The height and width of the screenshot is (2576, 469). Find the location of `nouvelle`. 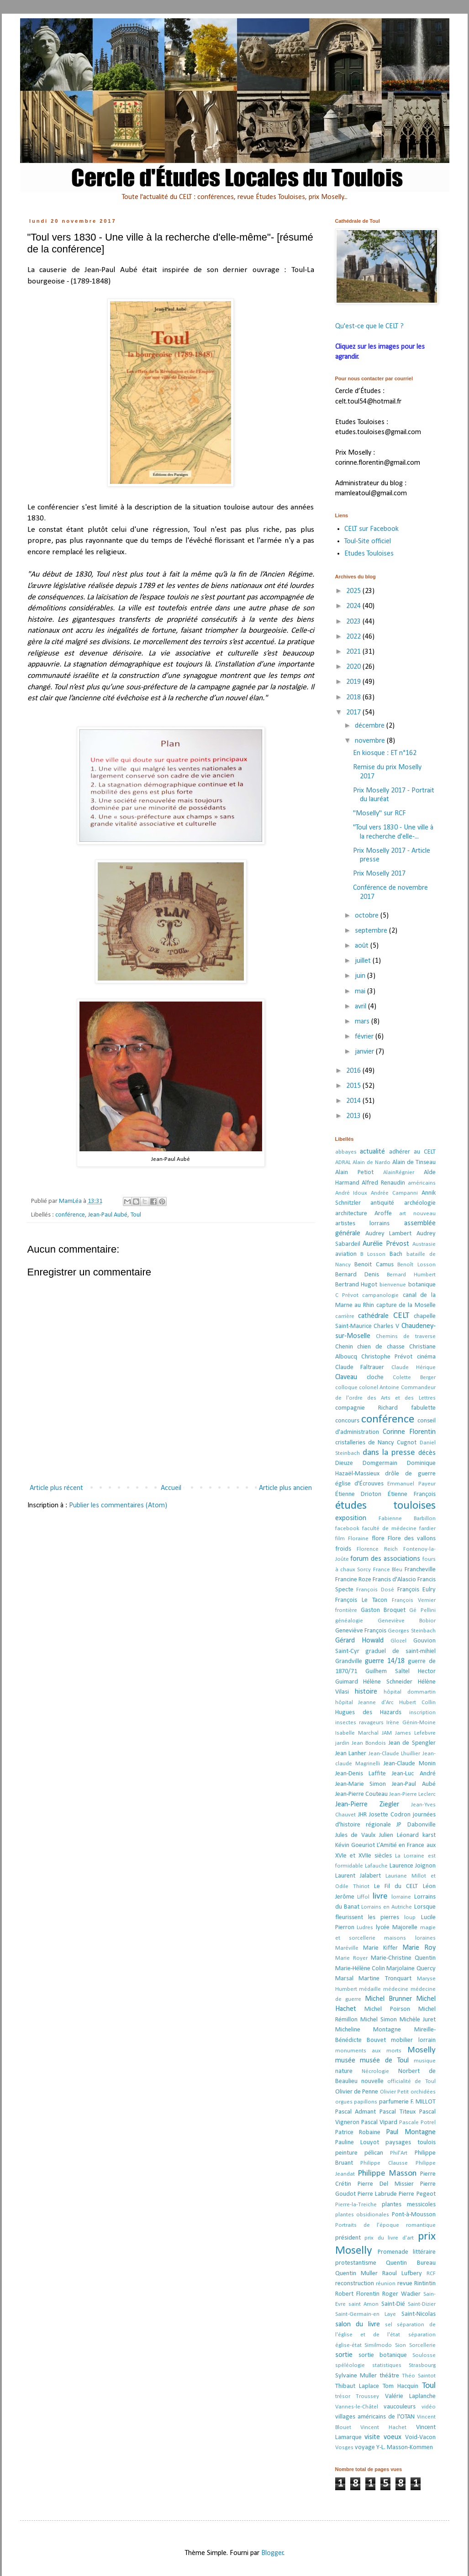

nouvelle is located at coordinates (372, 2081).